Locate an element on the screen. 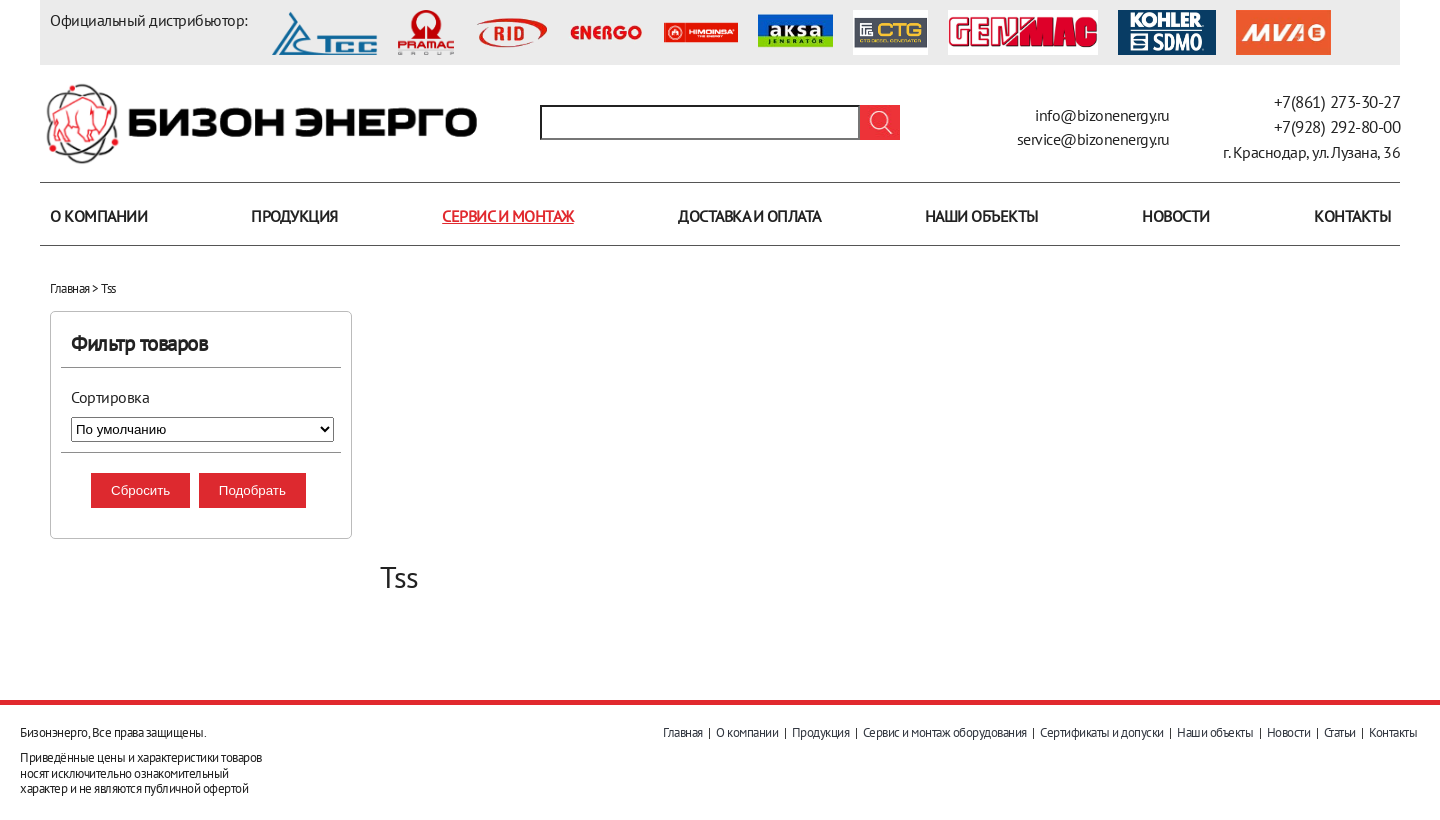 The height and width of the screenshot is (820, 1440). +7(861) 273-30-27 is located at coordinates (1337, 102).